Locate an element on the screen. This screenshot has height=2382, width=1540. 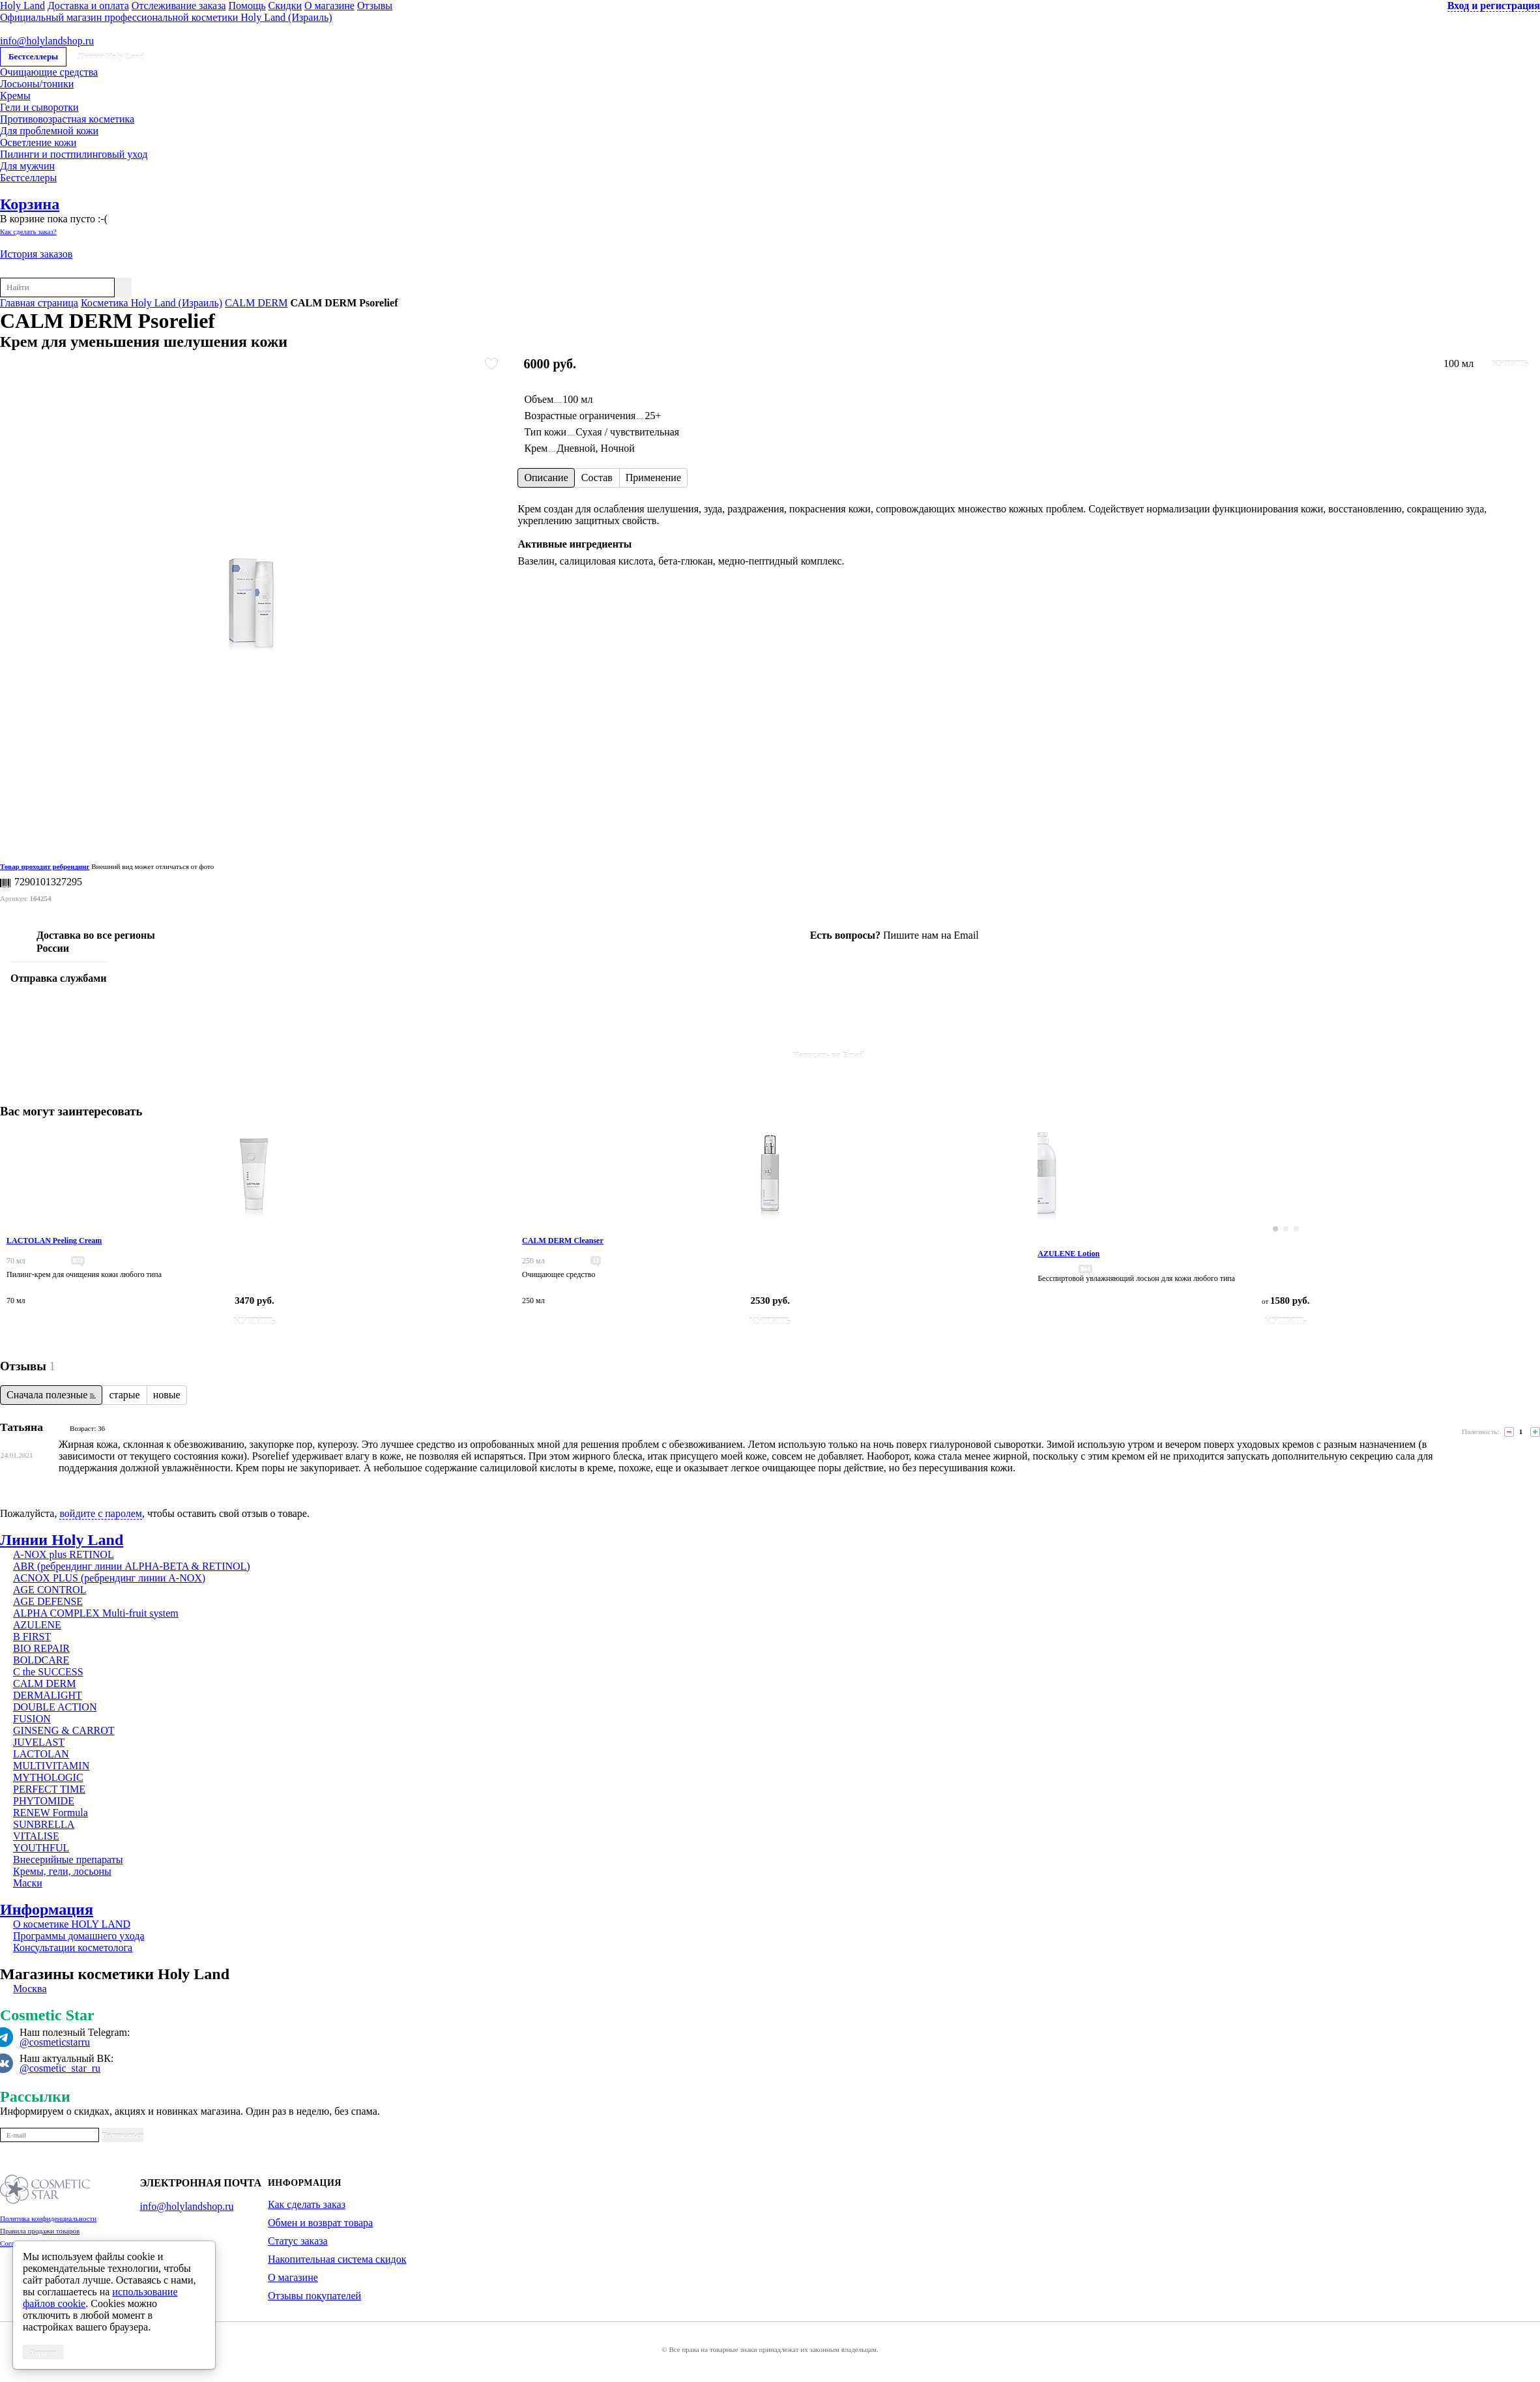
Как сделать заказ is located at coordinates (306, 2204).